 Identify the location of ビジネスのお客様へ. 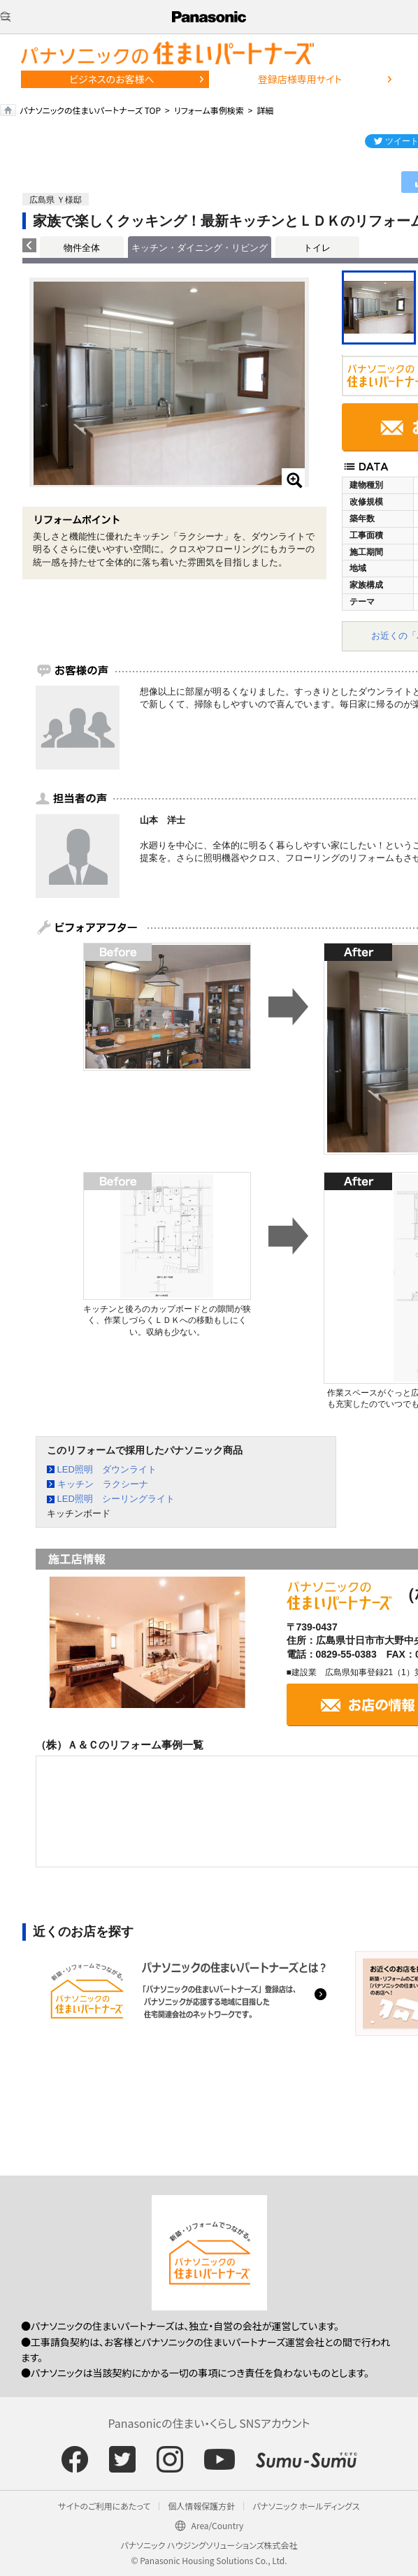
(111, 79).